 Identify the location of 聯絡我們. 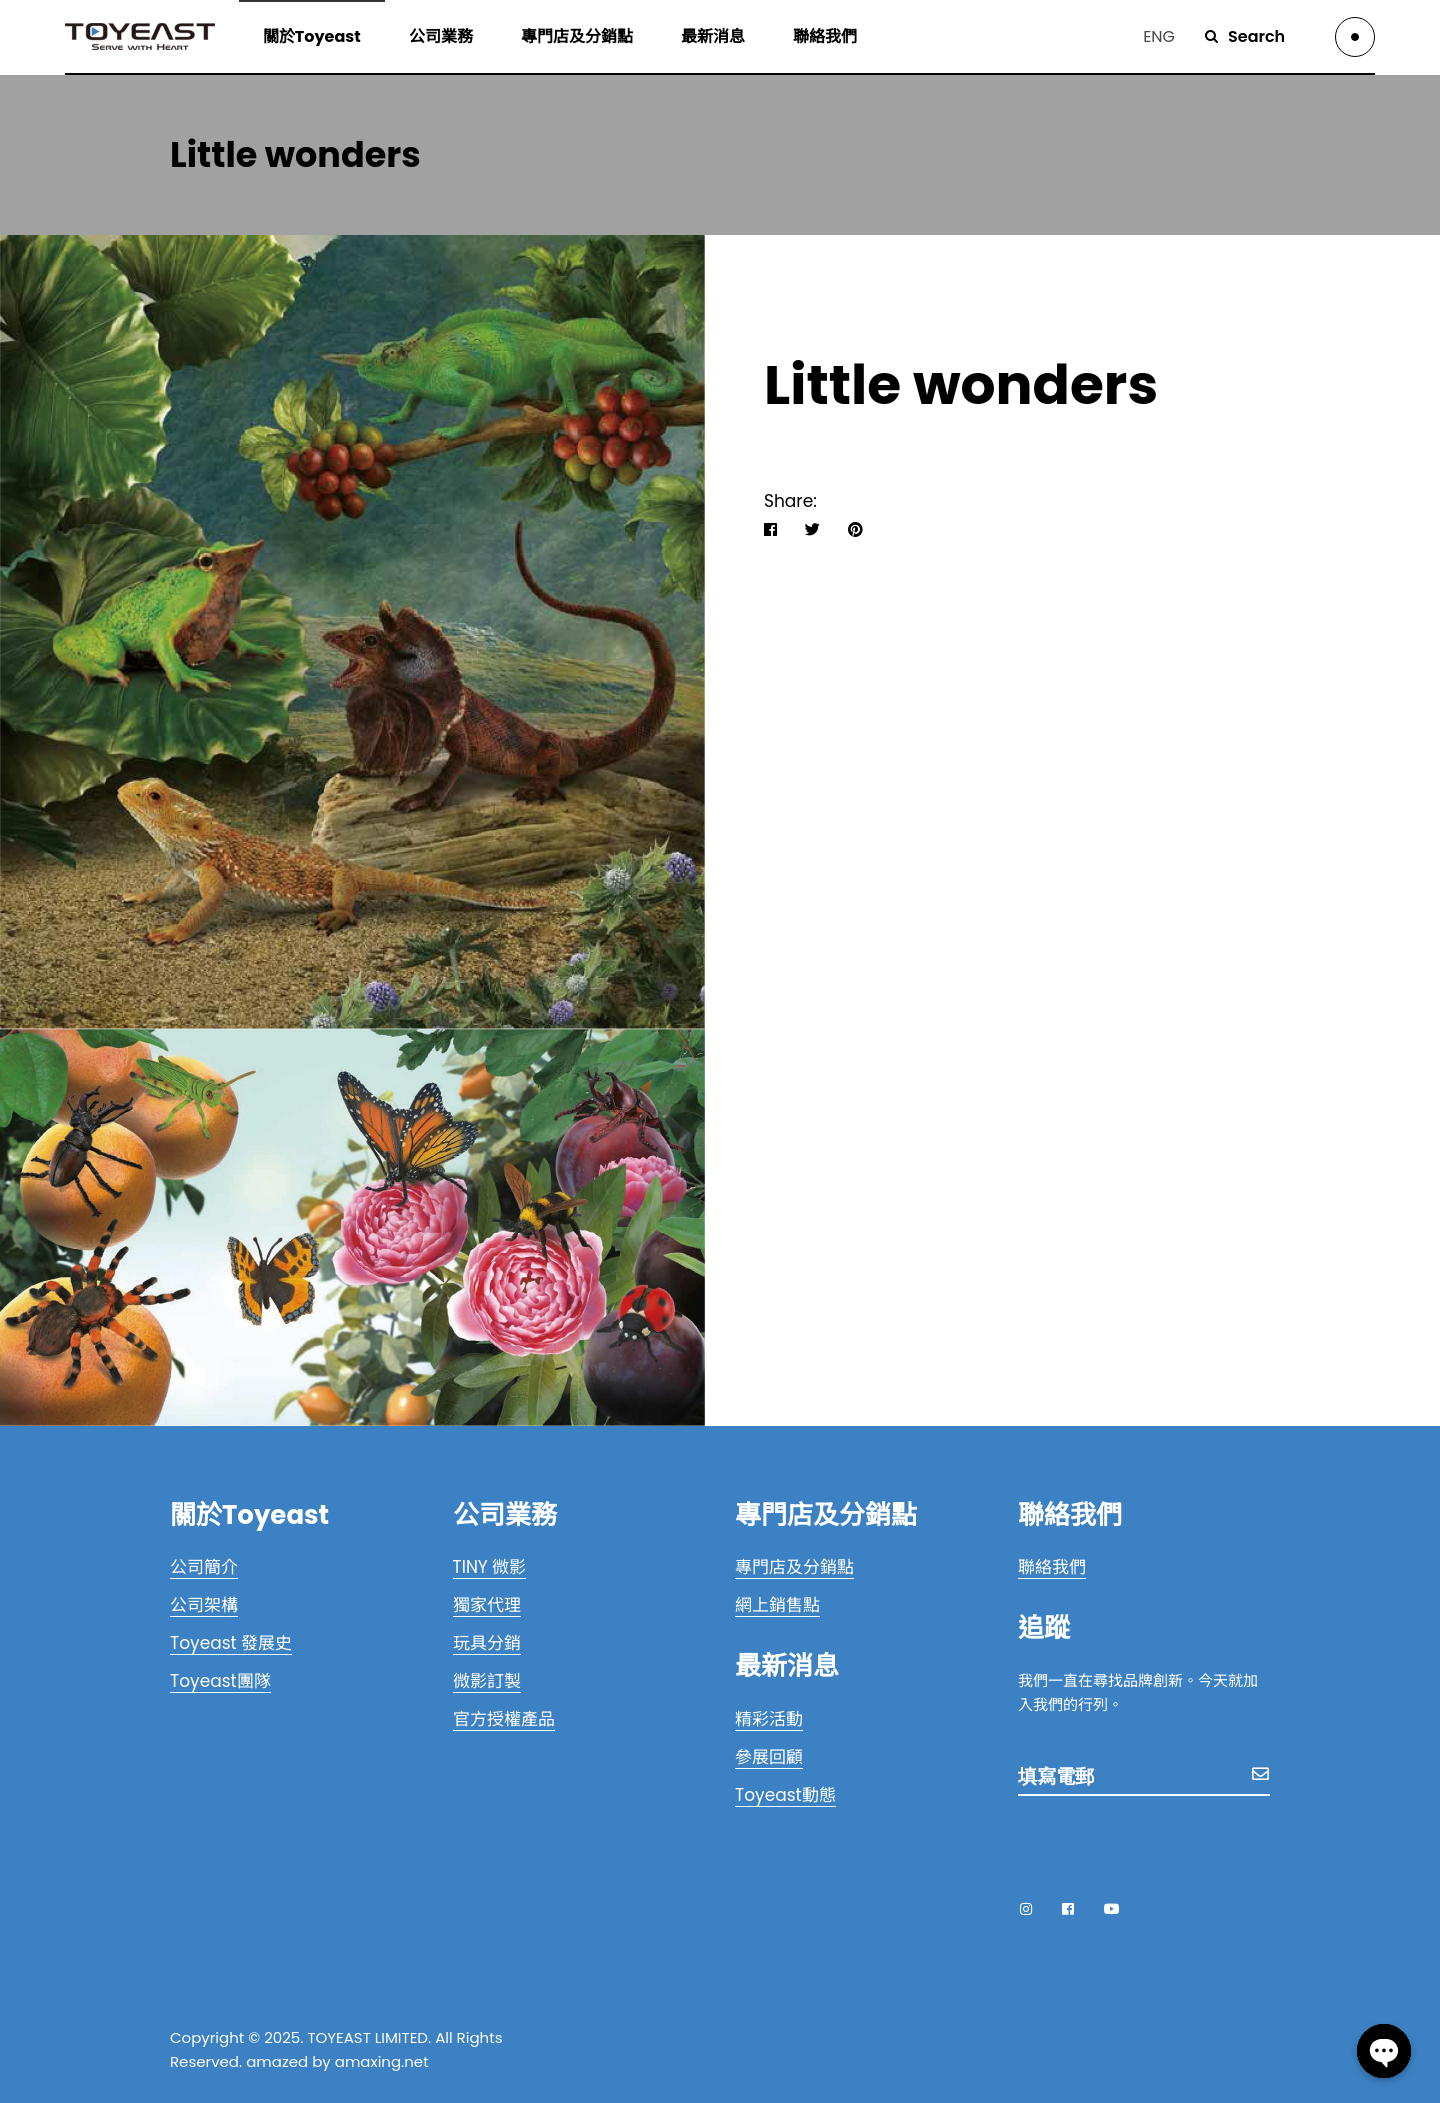
(1052, 1567).